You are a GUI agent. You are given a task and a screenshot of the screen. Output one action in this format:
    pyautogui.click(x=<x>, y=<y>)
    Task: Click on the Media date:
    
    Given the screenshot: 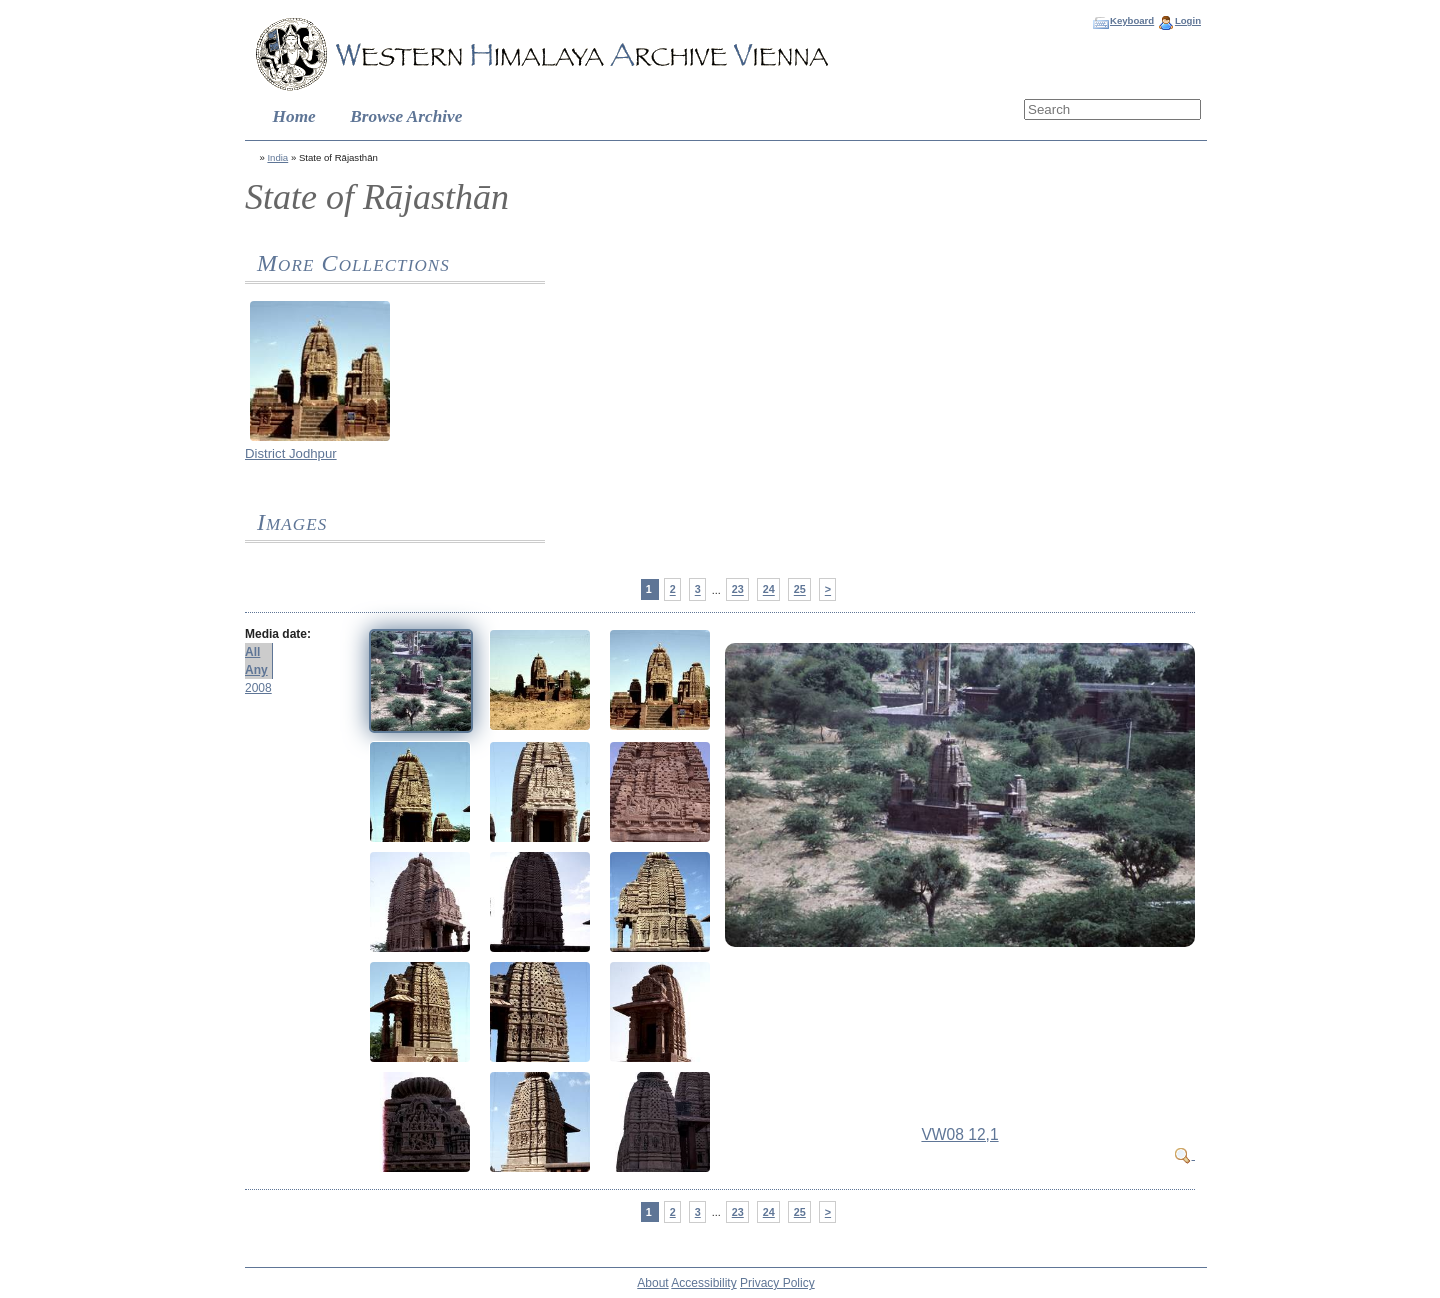 What is the action you would take?
    pyautogui.click(x=278, y=634)
    